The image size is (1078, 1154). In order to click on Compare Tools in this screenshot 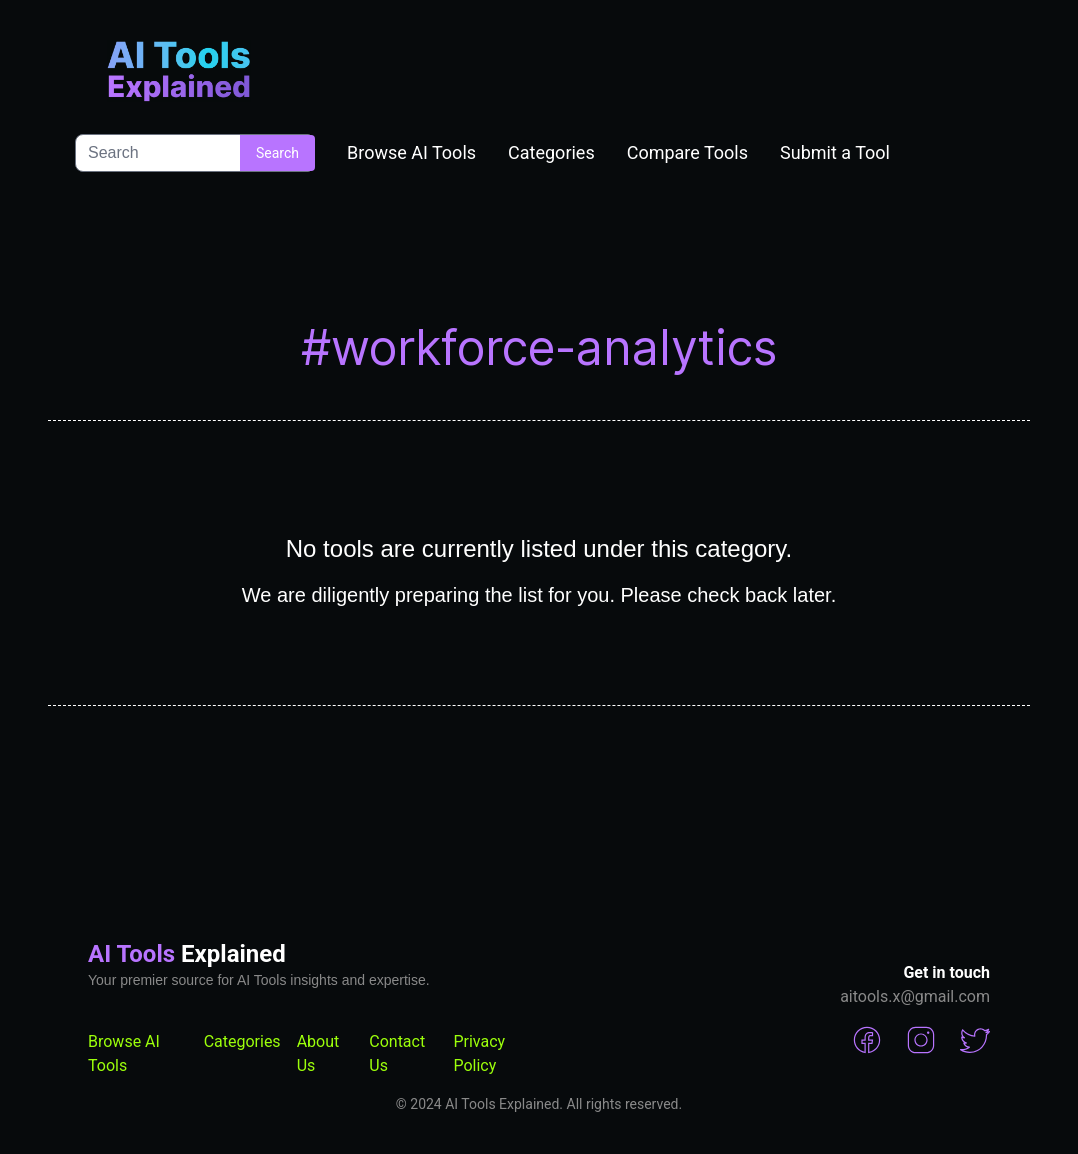, I will do `click(687, 152)`.